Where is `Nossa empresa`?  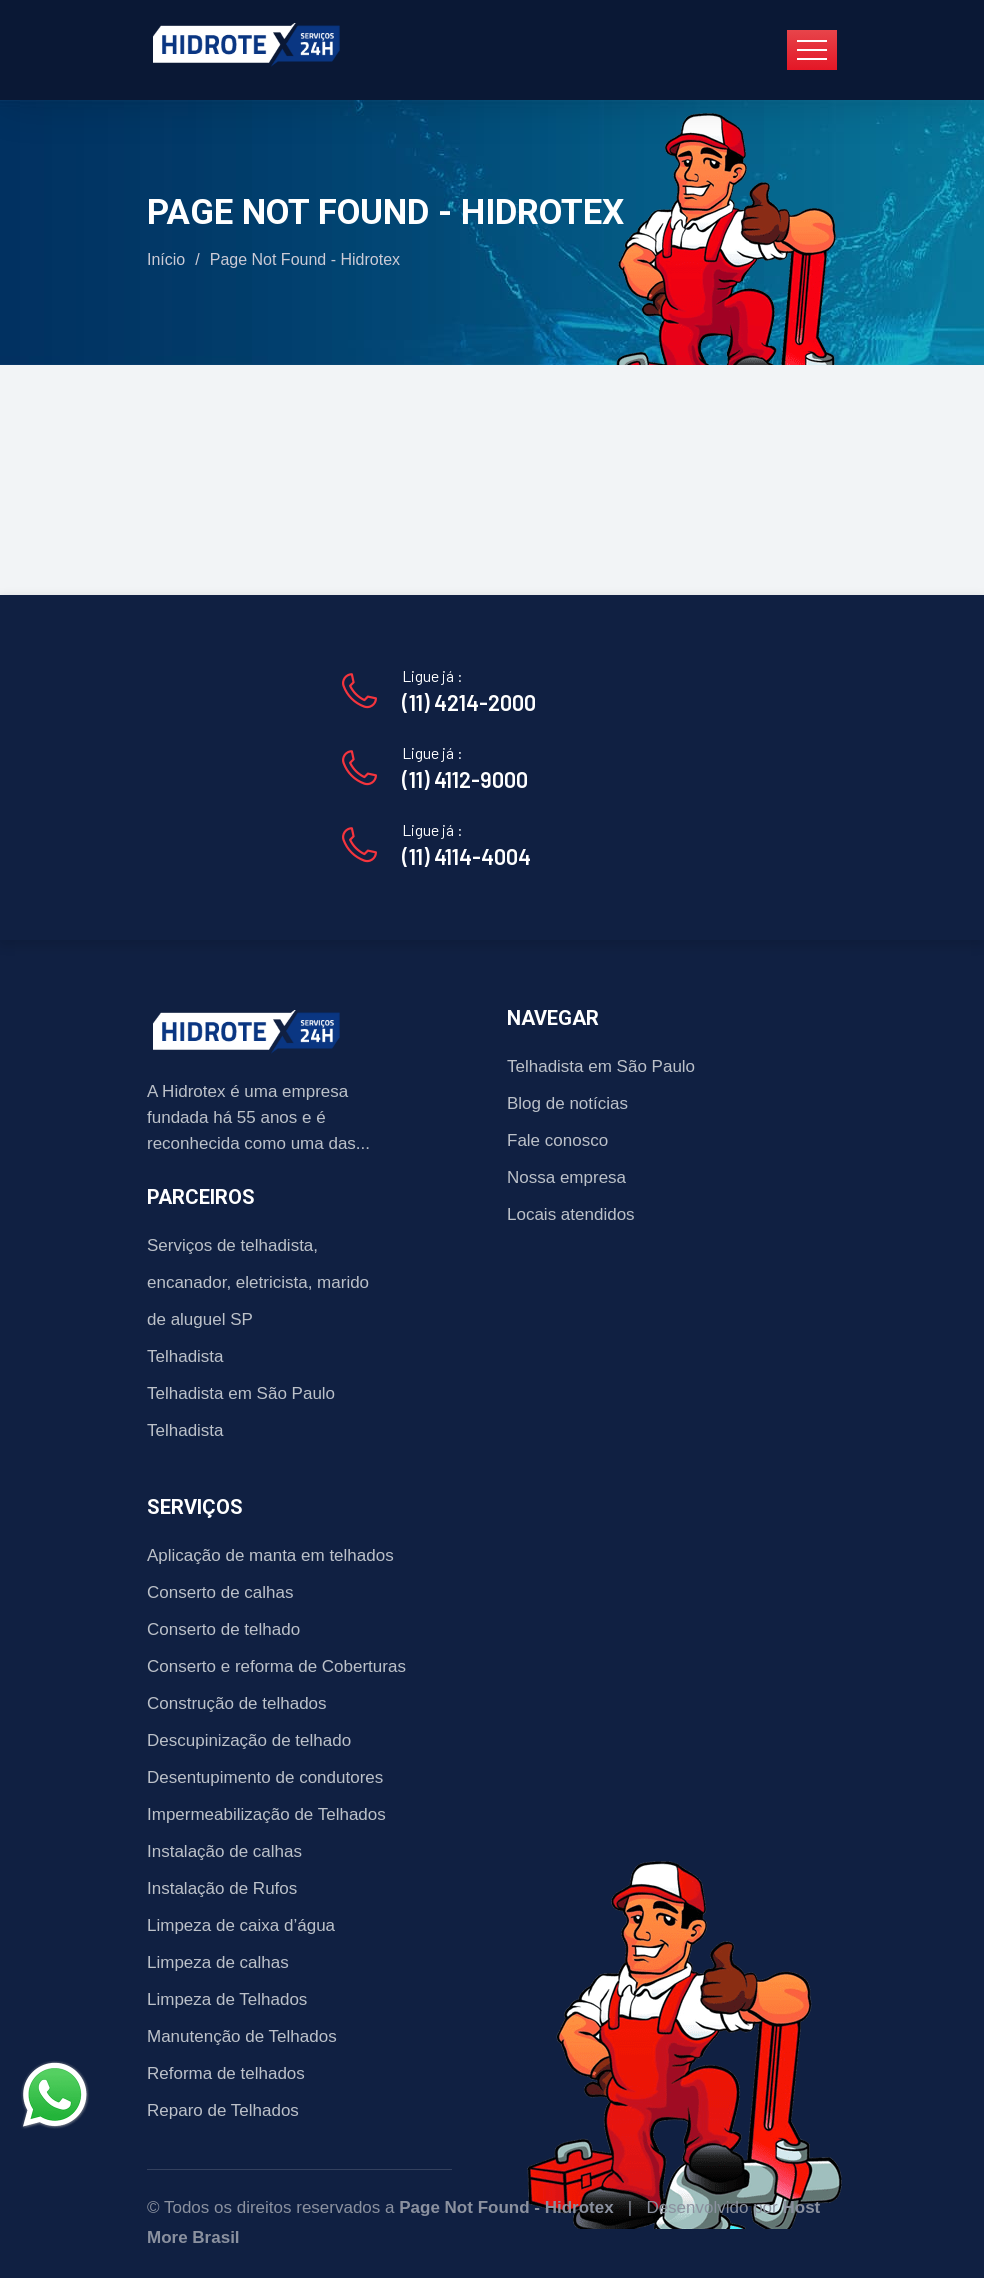
Nossa empresa is located at coordinates (566, 1177).